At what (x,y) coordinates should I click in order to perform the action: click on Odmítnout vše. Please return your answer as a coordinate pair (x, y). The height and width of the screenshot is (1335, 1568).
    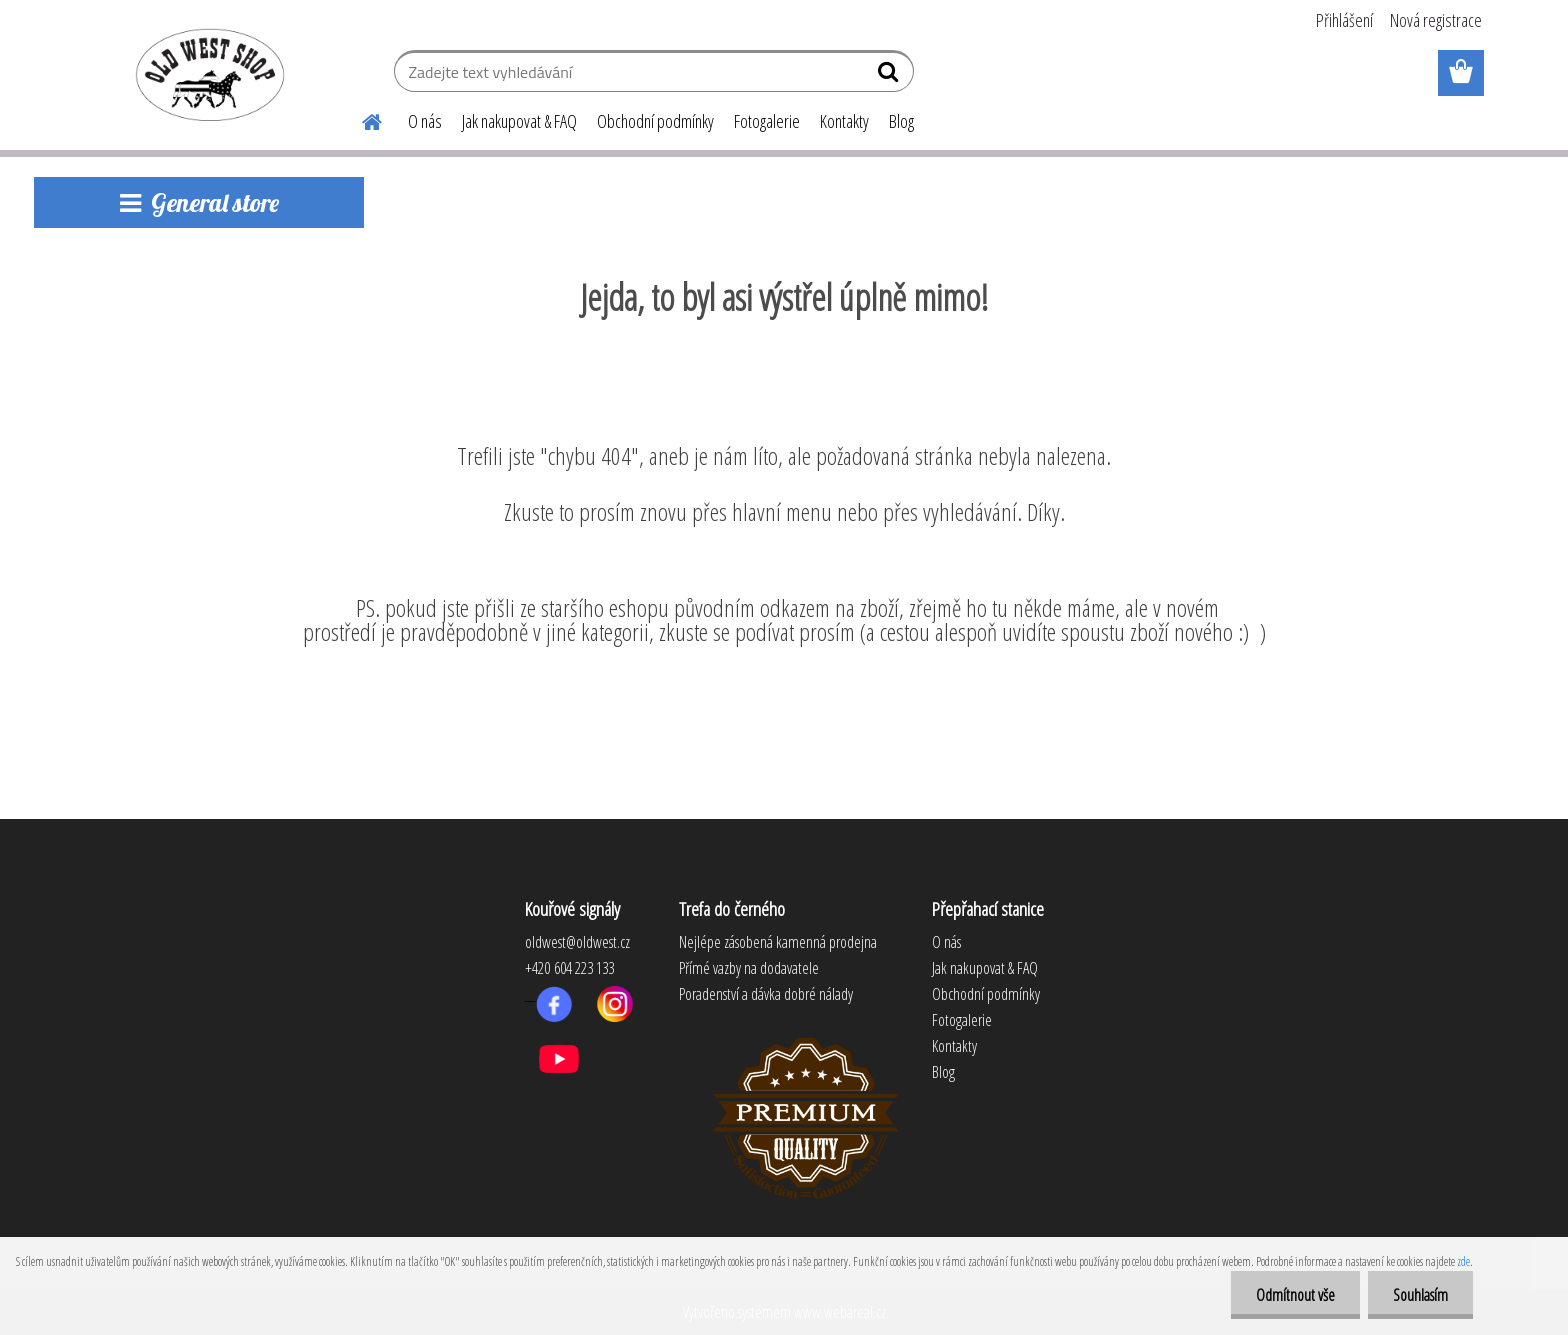
    Looking at the image, I should click on (1295, 1295).